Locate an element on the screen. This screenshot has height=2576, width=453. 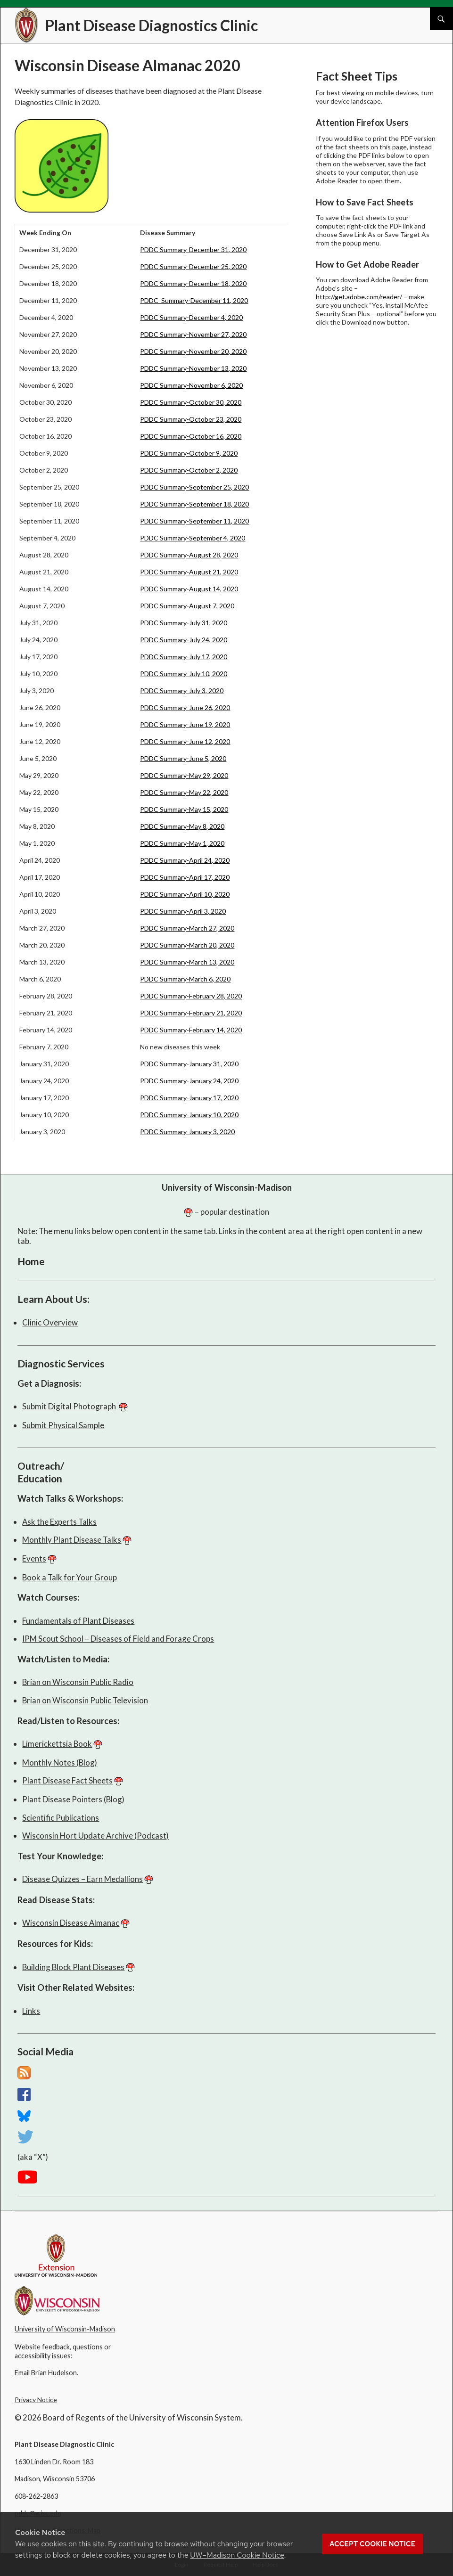
Brian on Wisconsin Public Television is located at coordinates (85, 1700).